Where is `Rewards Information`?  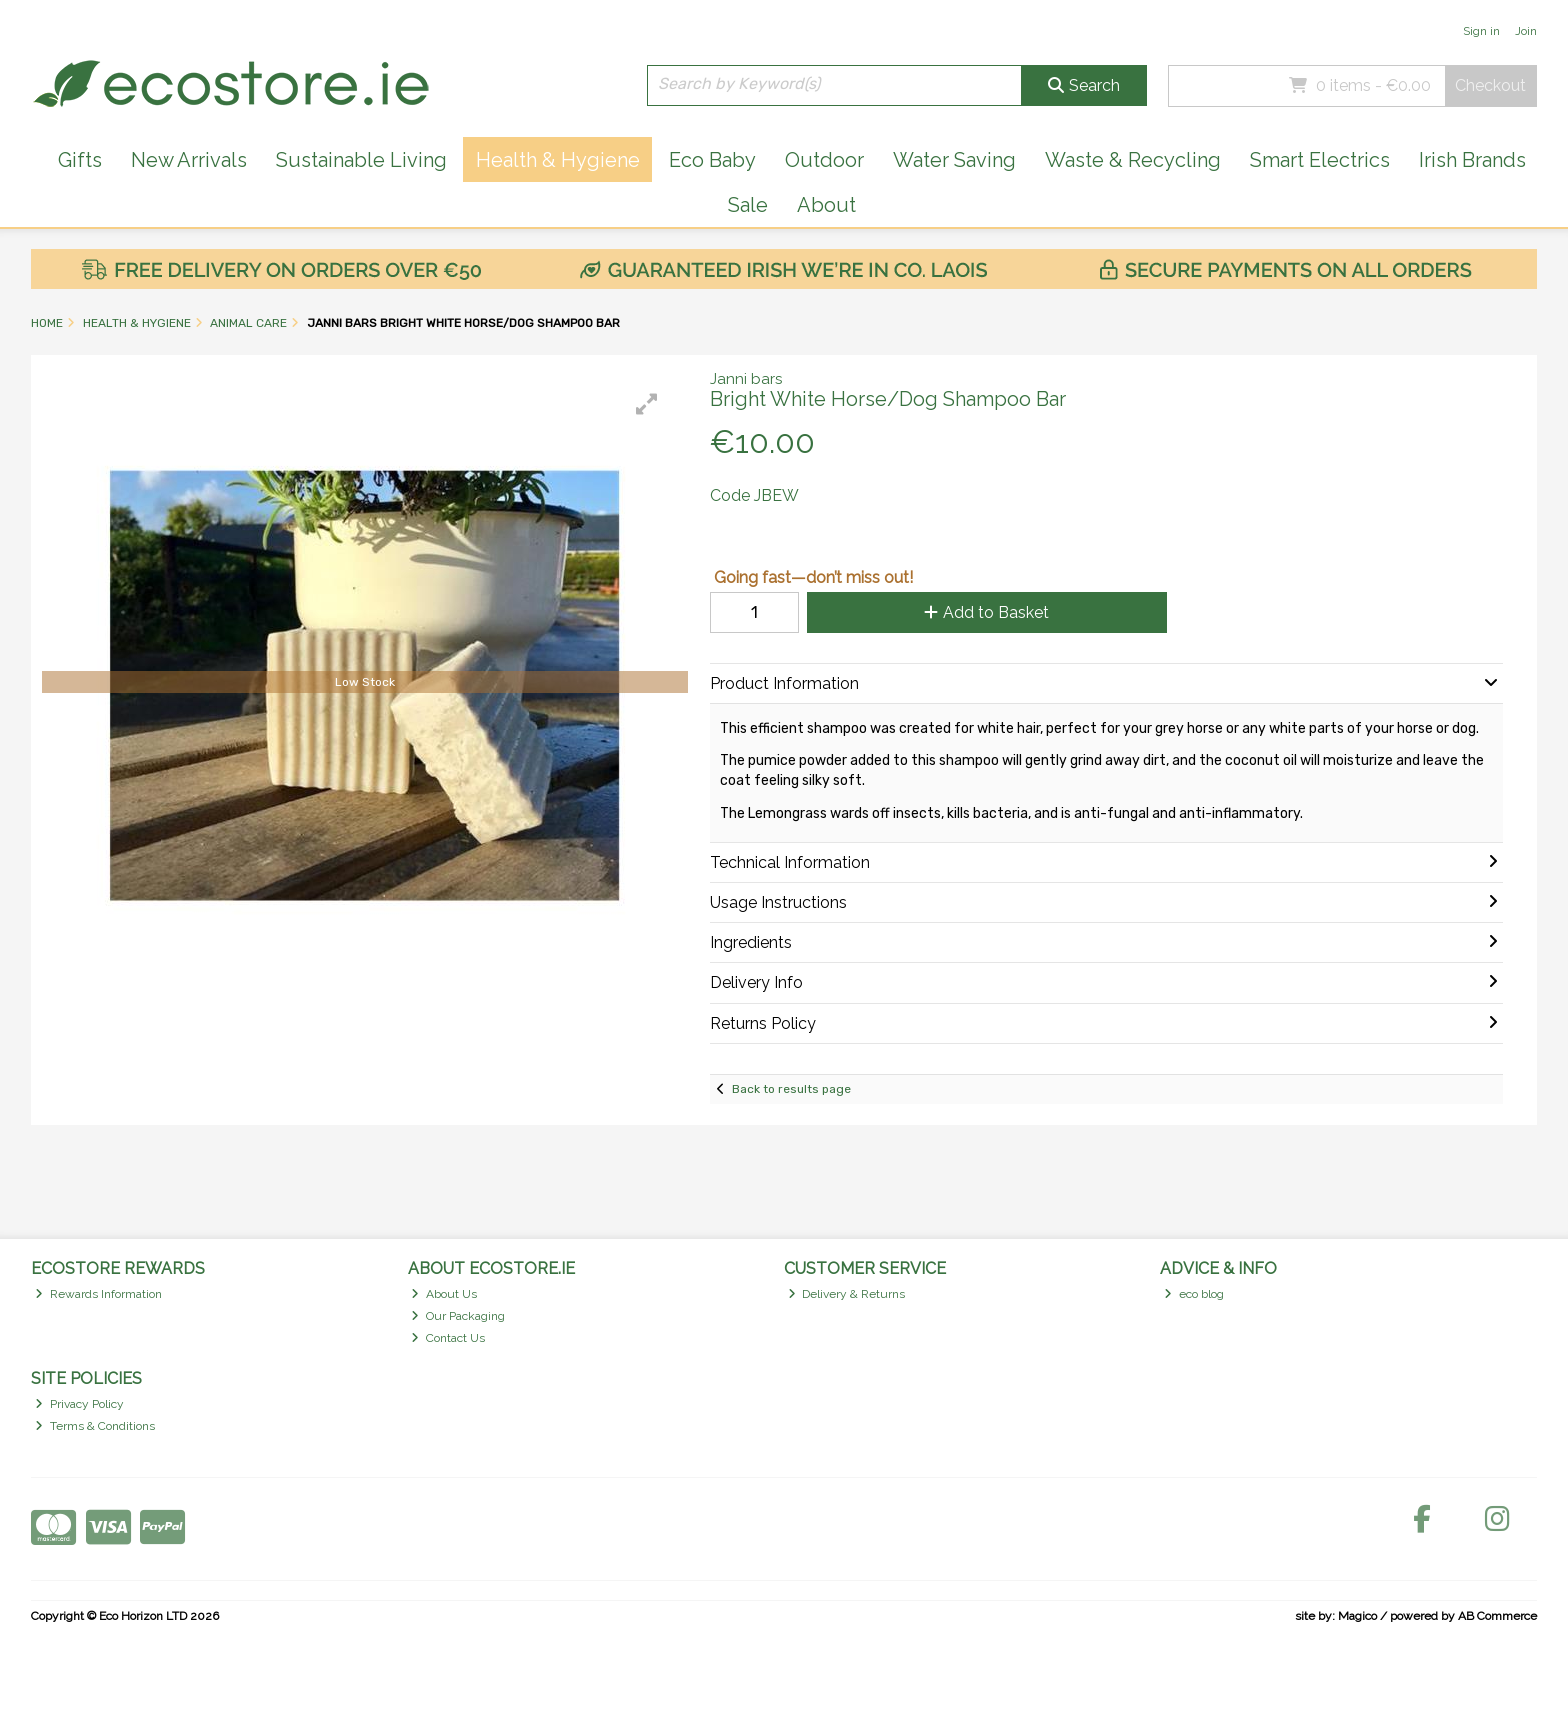
Rewards Information is located at coordinates (98, 1294).